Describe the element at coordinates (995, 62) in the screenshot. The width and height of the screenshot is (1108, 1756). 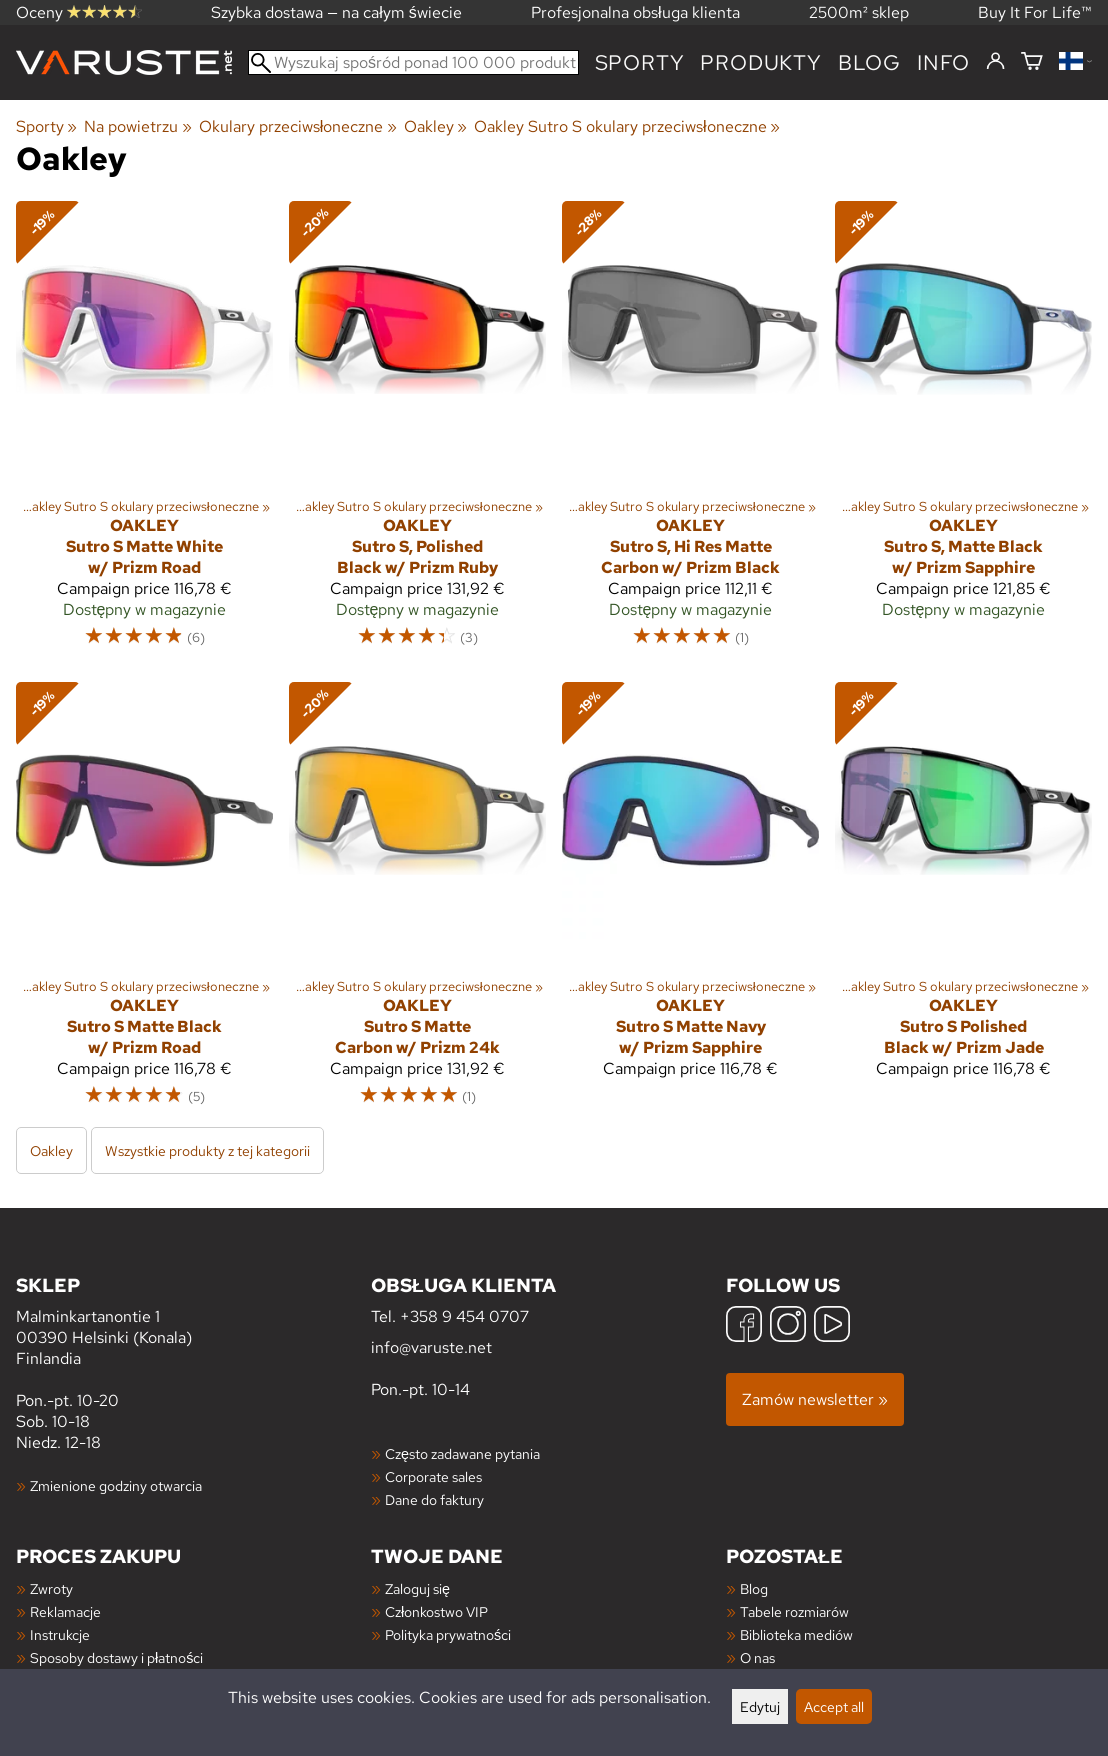
I see `[Zaloguj się]` at that location.